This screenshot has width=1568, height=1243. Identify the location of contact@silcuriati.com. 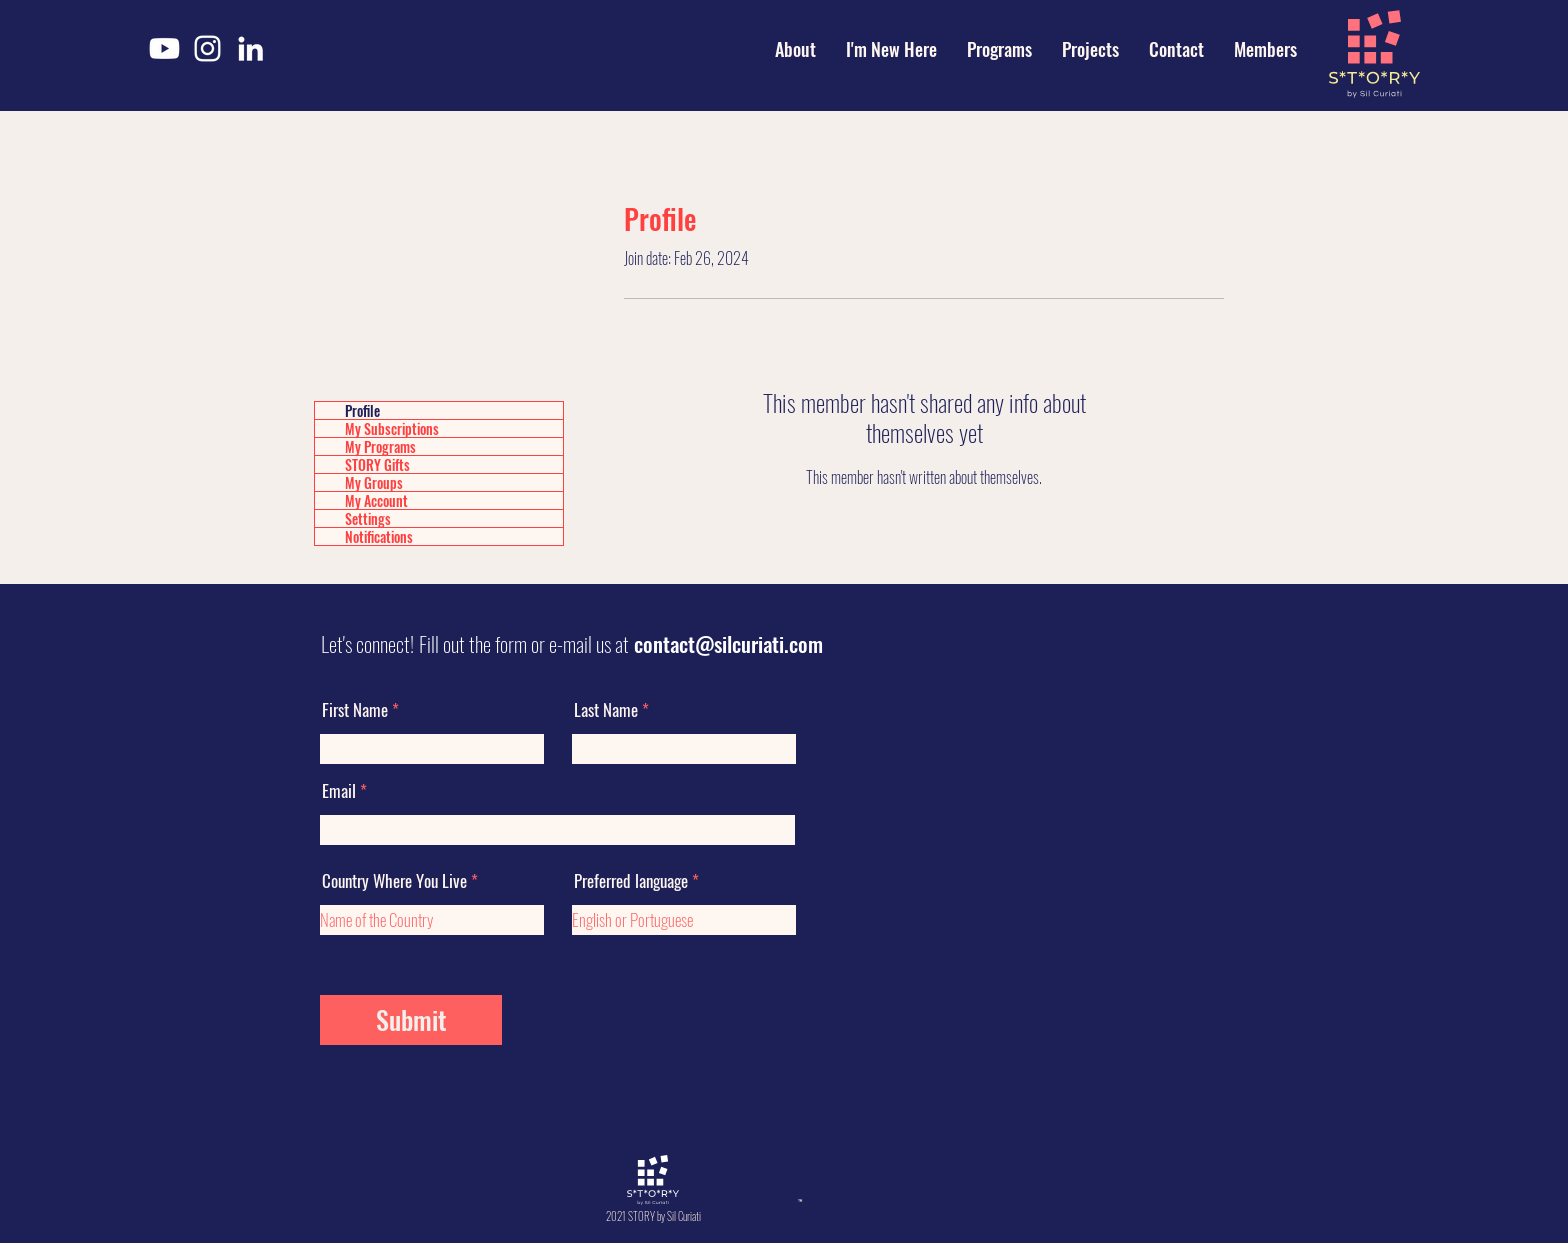
(728, 643).